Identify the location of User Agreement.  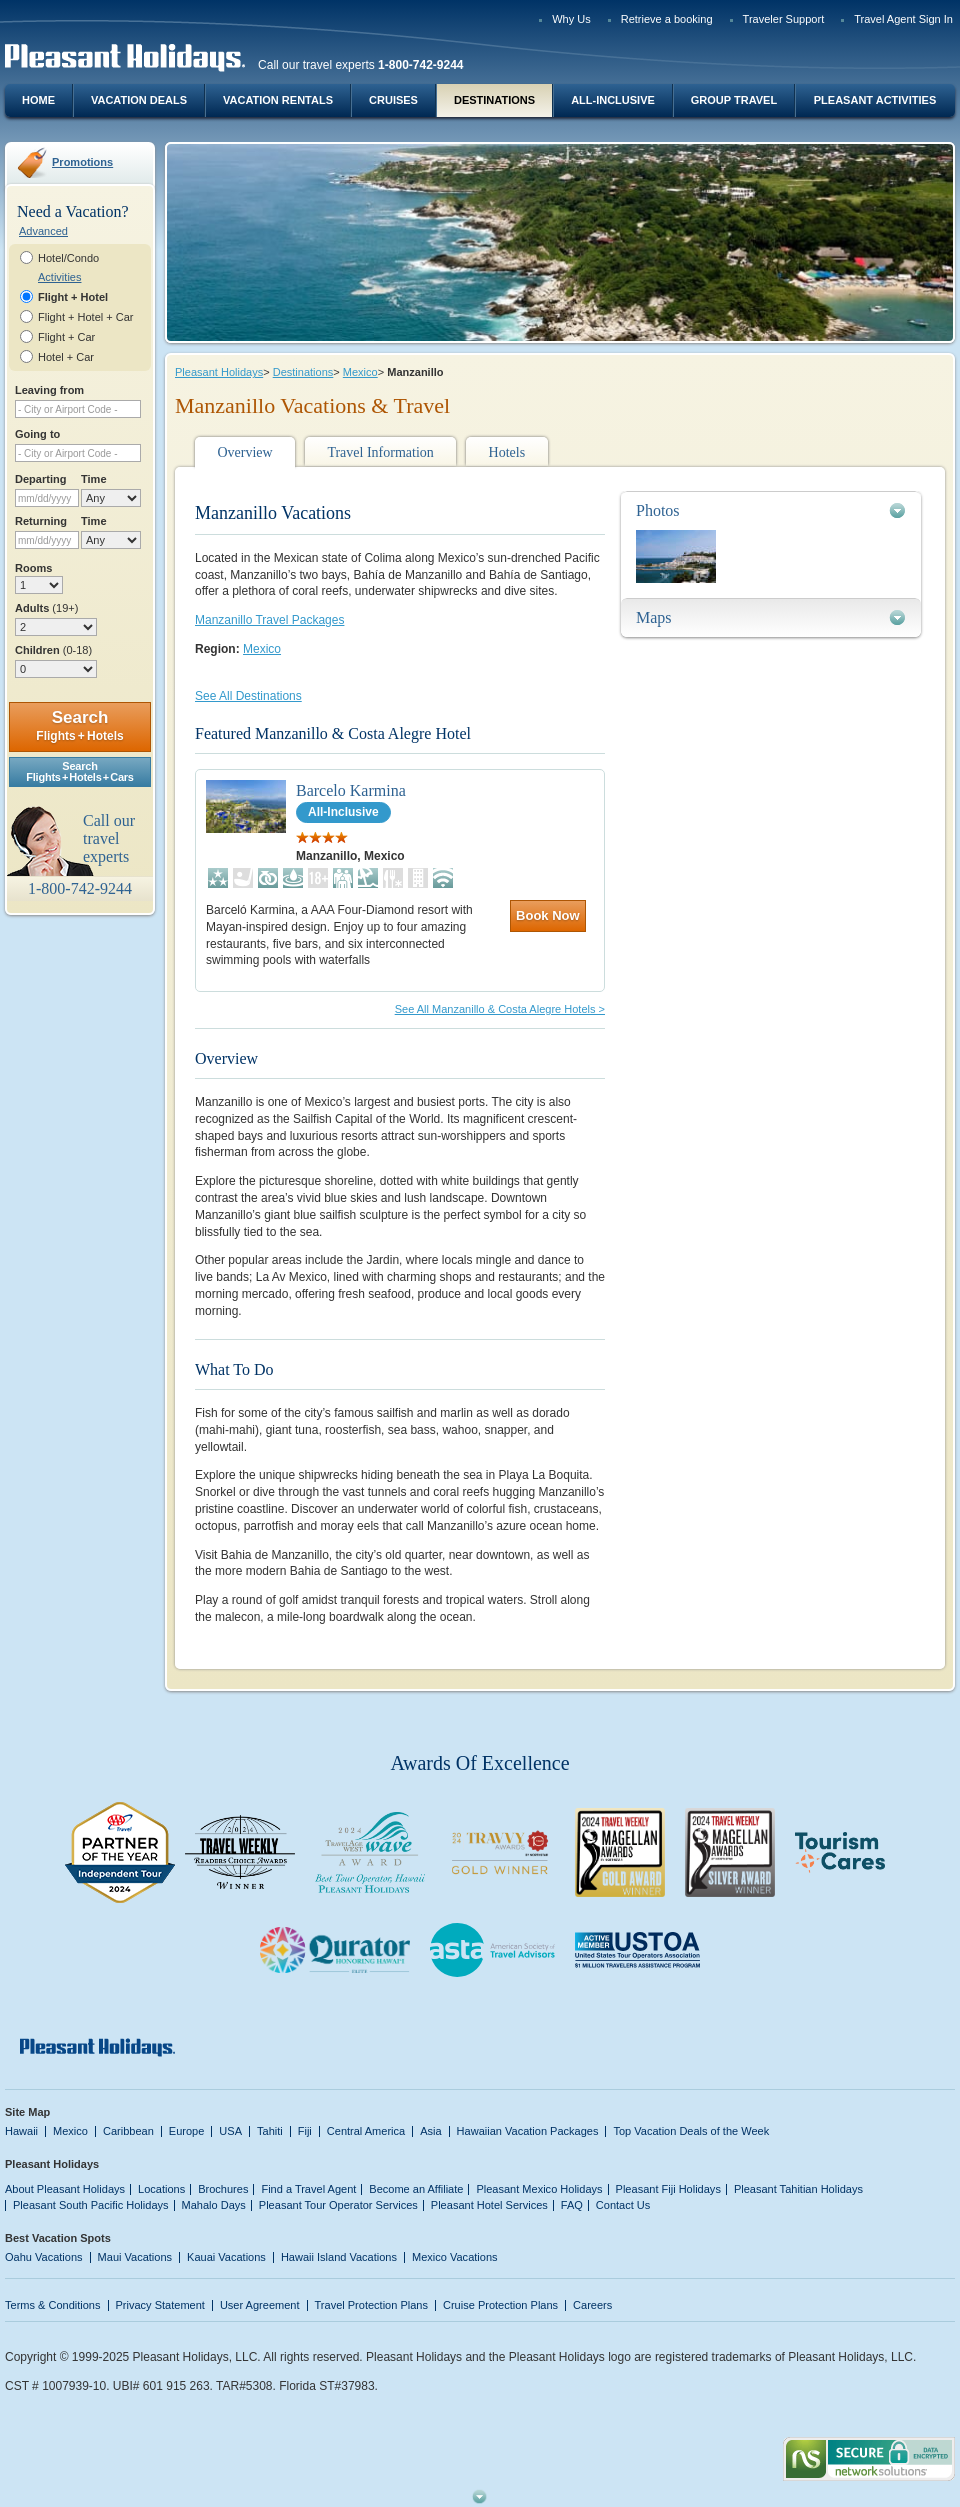
(260, 2305).